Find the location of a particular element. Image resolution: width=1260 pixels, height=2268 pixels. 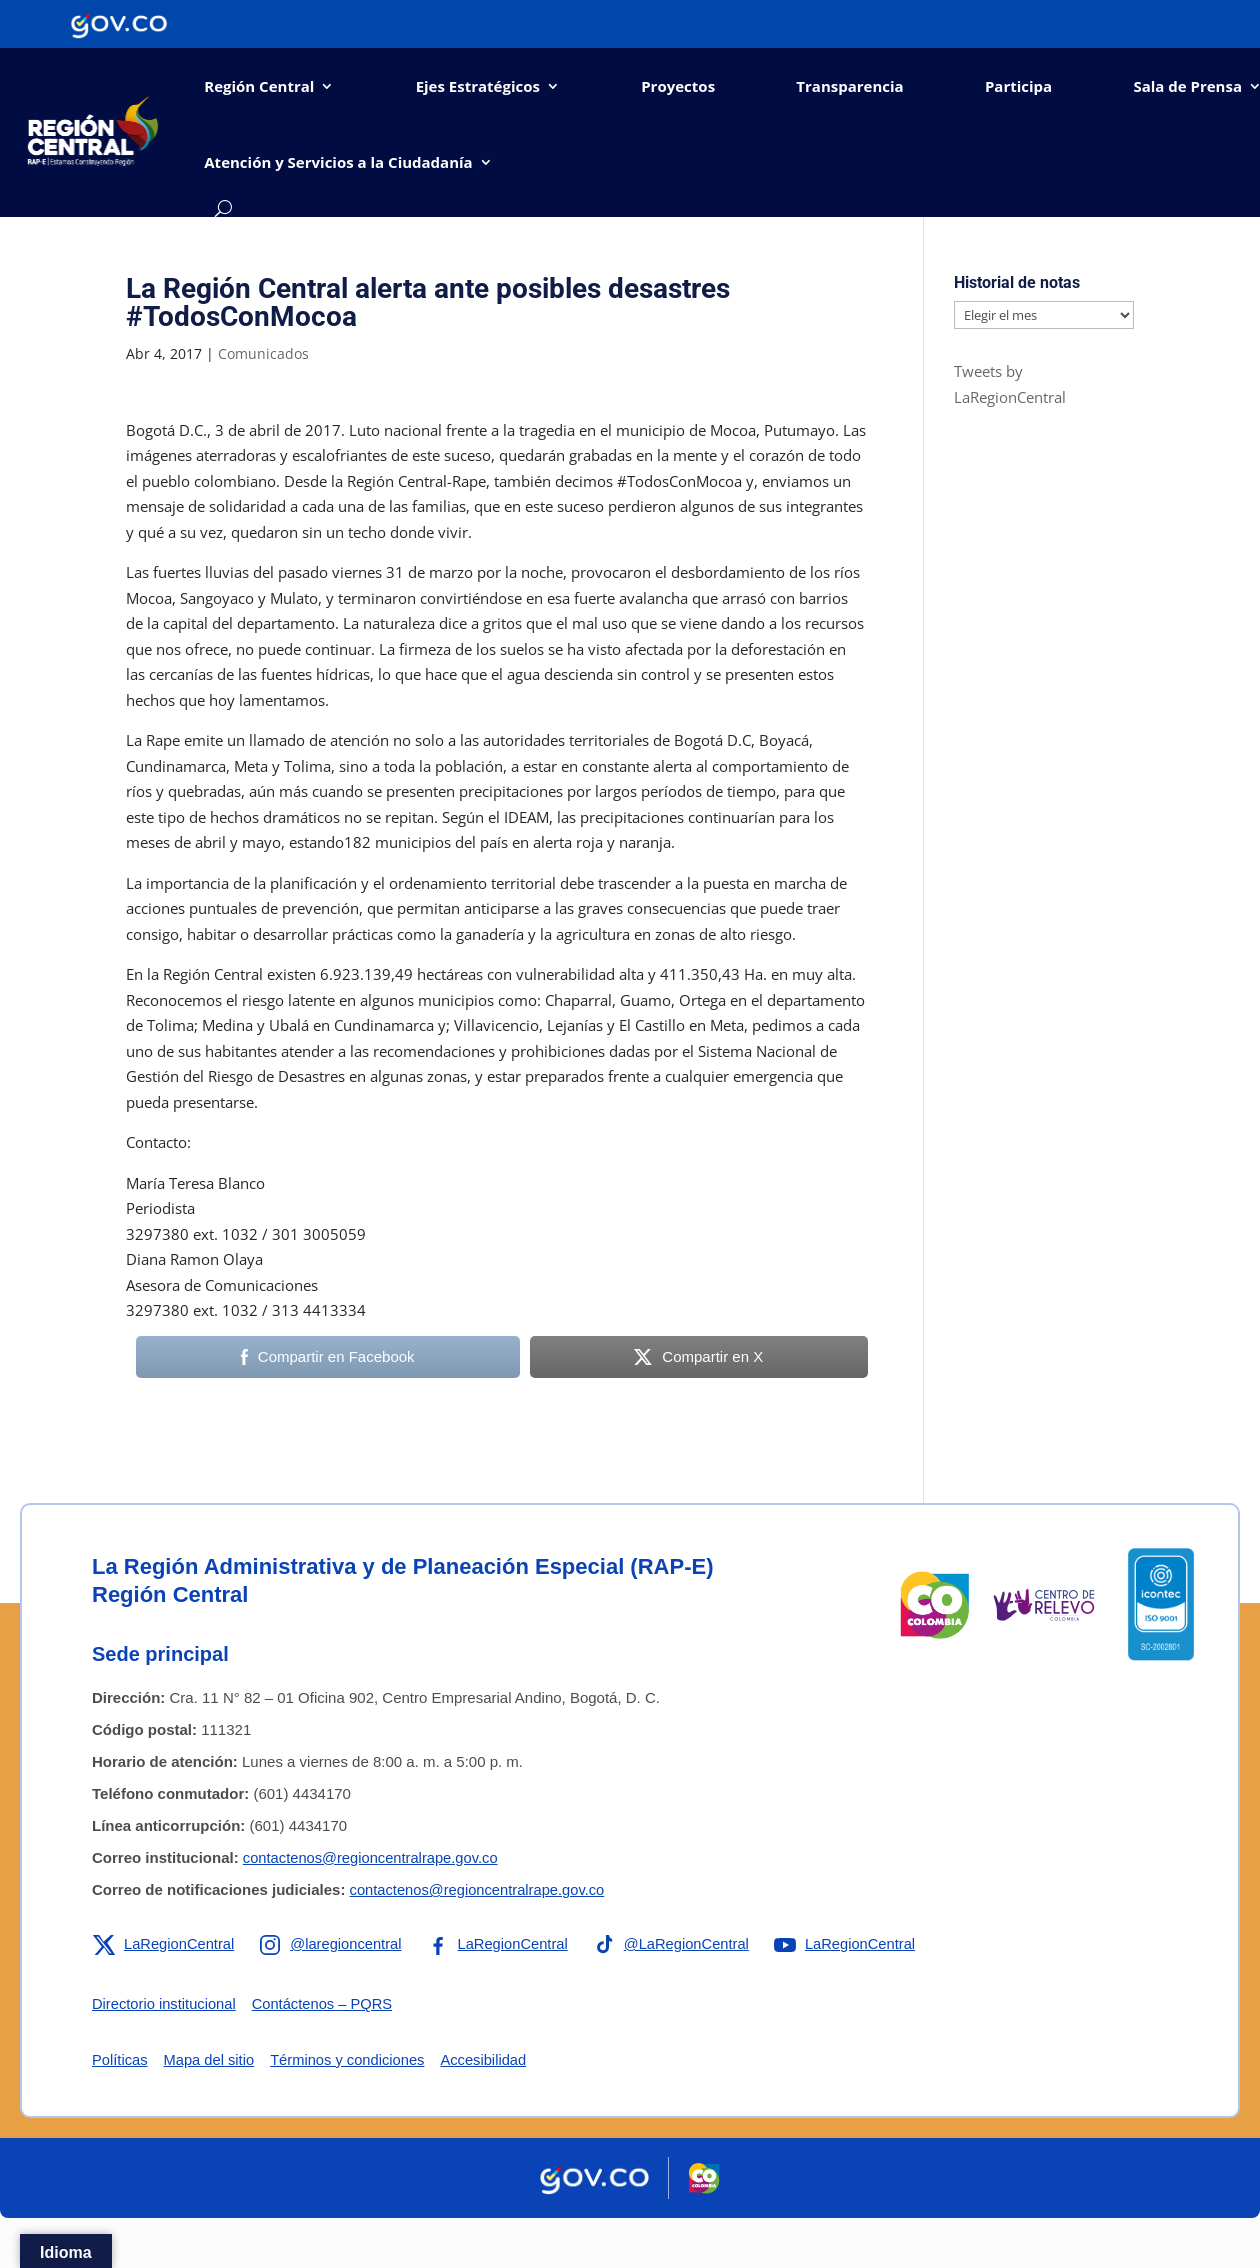

Comunicados is located at coordinates (263, 353).